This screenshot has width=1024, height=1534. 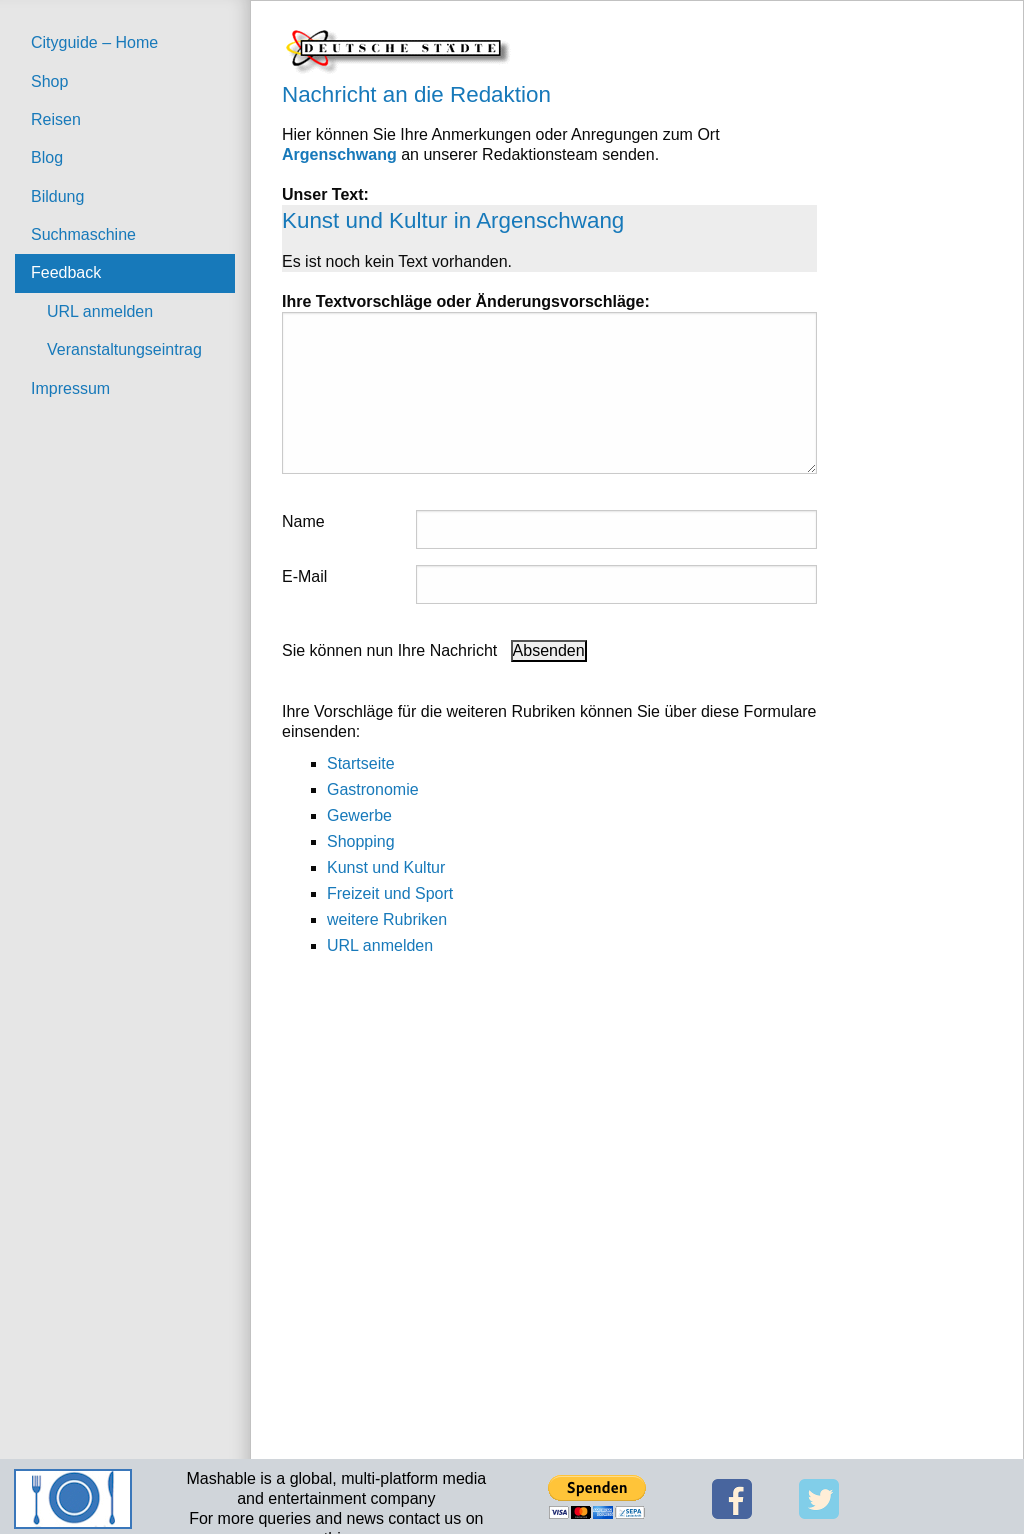 I want to click on weitere Rubriken, so click(x=387, y=919).